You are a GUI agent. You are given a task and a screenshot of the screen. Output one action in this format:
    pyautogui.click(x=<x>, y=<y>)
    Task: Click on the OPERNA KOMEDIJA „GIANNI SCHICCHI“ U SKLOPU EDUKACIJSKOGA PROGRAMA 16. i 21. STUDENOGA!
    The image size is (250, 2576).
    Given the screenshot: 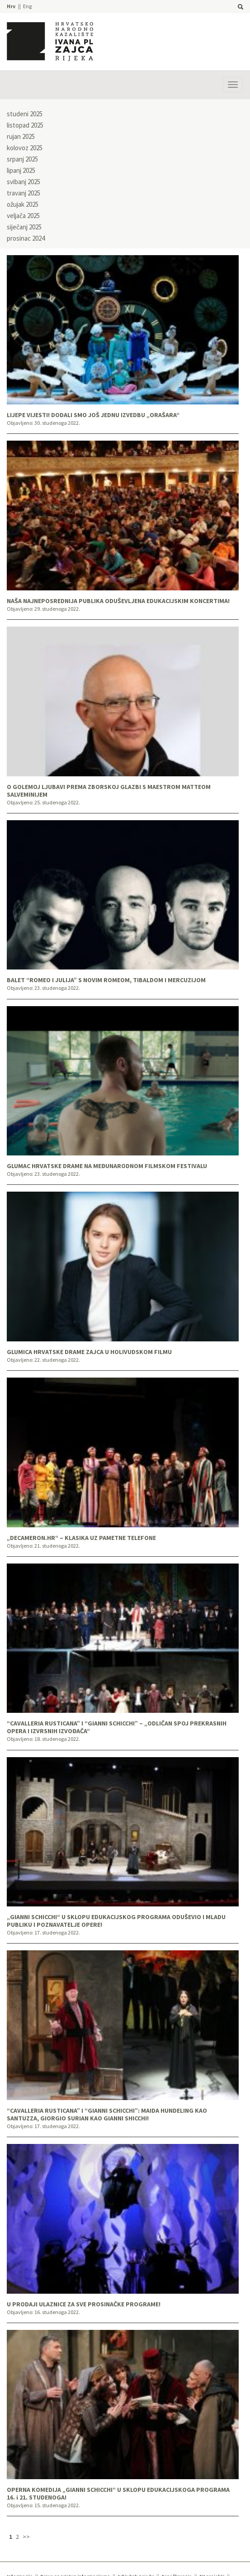 What is the action you would take?
    pyautogui.click(x=118, y=2493)
    